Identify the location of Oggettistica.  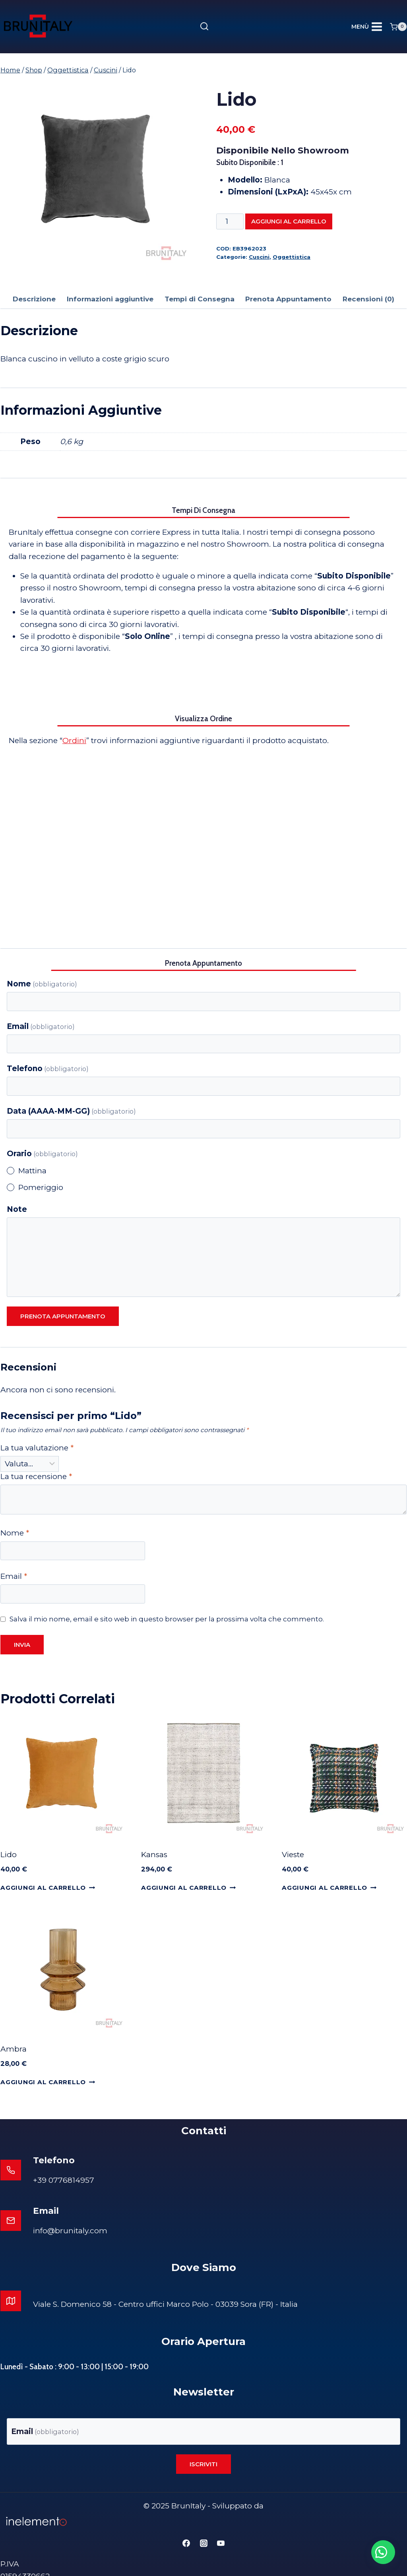
(291, 257).